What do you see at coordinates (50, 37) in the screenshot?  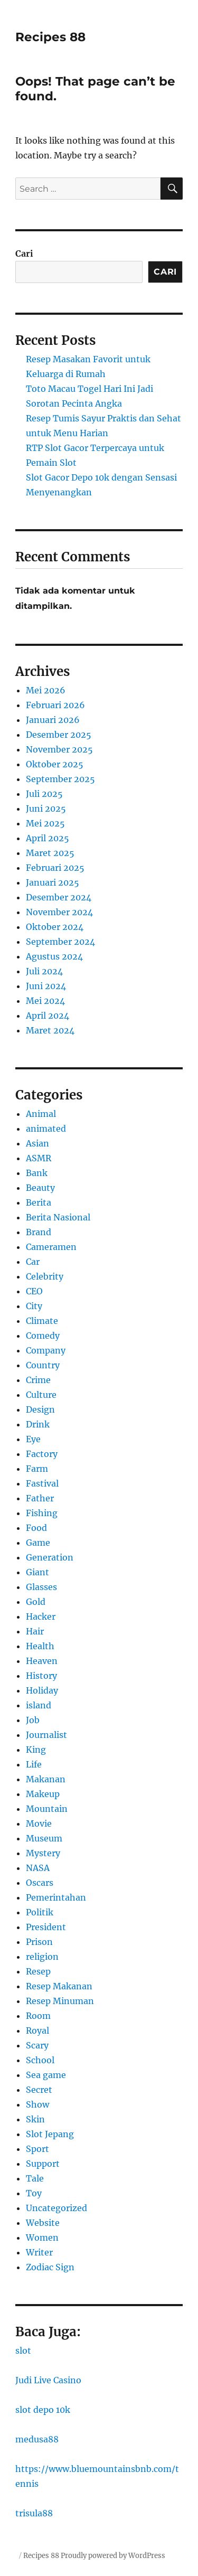 I see `Recipes 88` at bounding box center [50, 37].